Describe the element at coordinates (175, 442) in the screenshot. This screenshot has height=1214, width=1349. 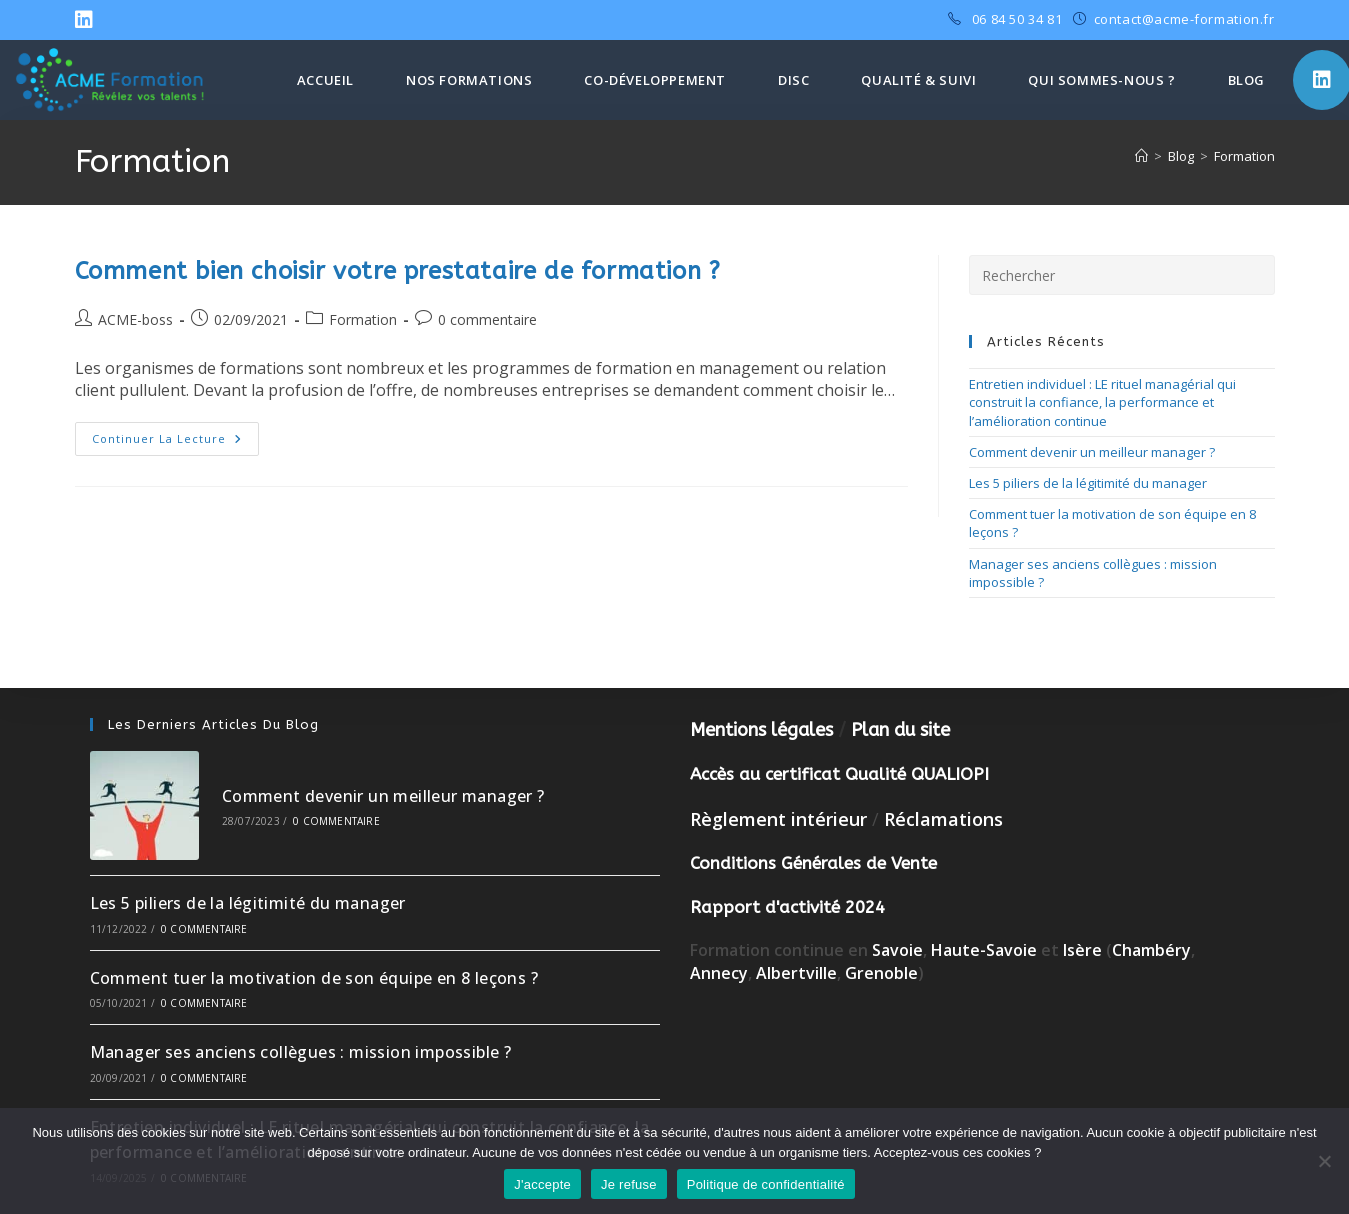
I see `Continuer la lecture` at that location.